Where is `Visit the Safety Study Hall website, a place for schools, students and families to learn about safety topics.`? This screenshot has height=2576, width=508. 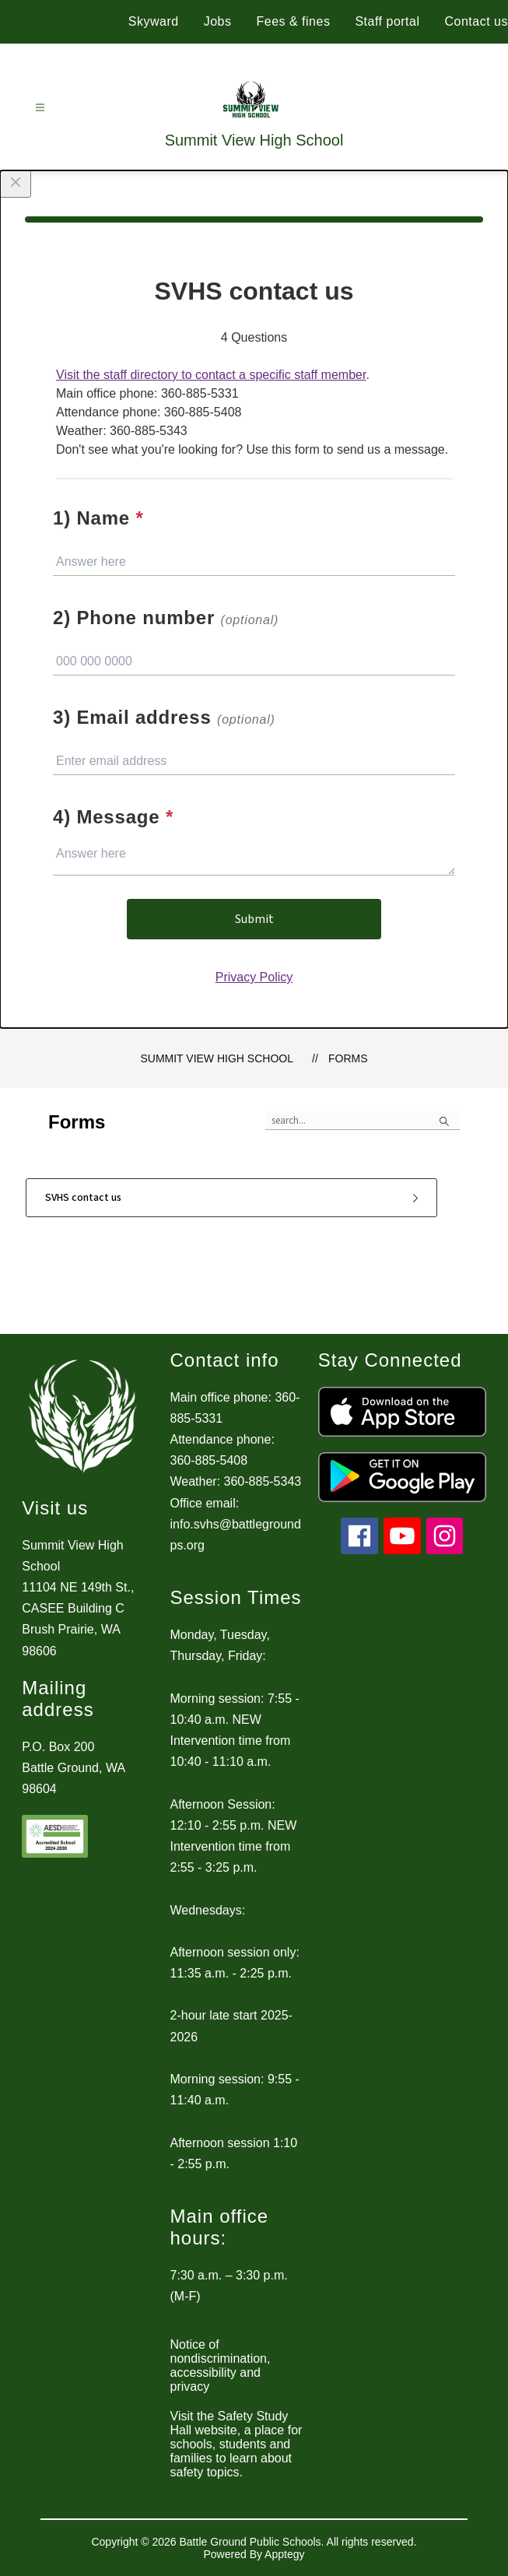 Visit the Safety Study Hall website, a place for schools, students and families to learn about safety topics. is located at coordinates (236, 2444).